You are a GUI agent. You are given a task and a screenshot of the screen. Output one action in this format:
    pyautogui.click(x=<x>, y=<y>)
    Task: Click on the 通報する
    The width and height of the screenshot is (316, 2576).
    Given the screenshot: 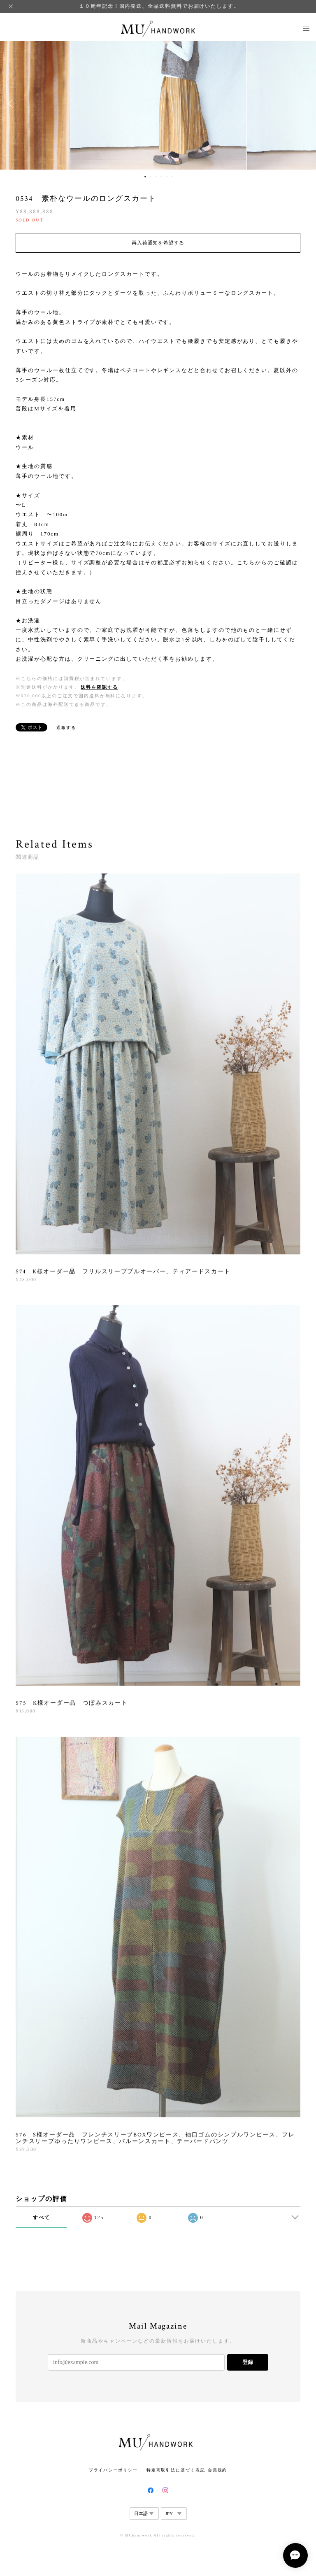 What is the action you would take?
    pyautogui.click(x=66, y=727)
    